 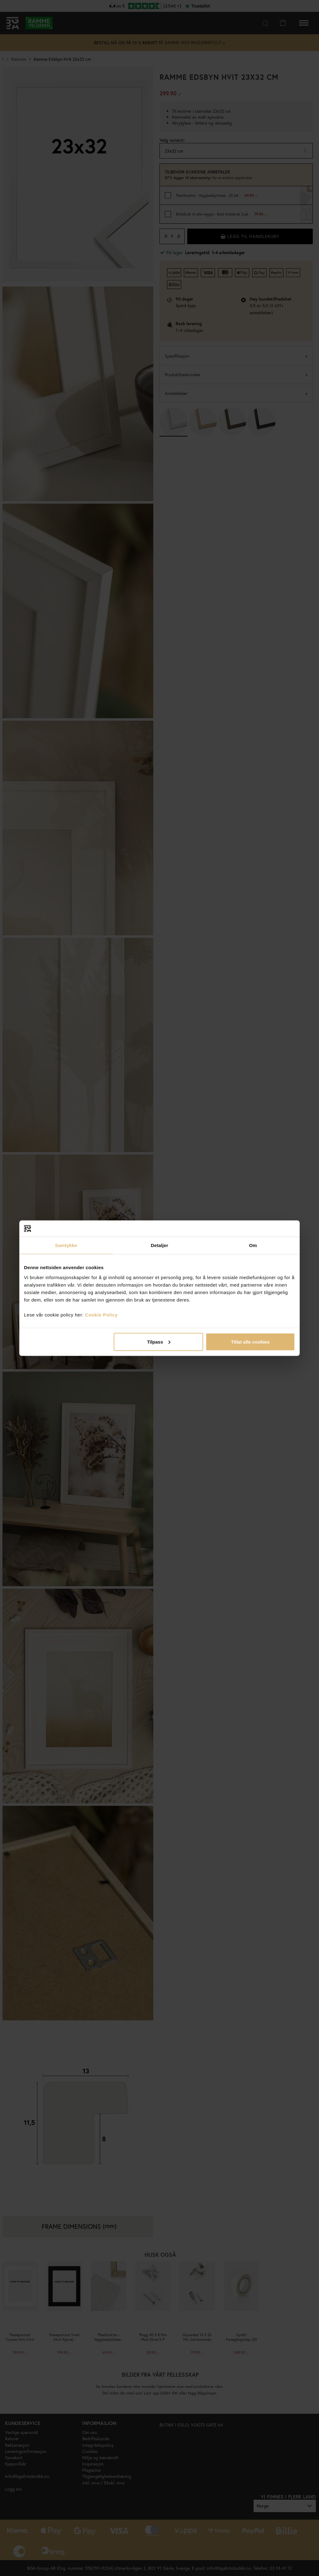 What do you see at coordinates (250, 1341) in the screenshot?
I see `Tillat alle cookies` at bounding box center [250, 1341].